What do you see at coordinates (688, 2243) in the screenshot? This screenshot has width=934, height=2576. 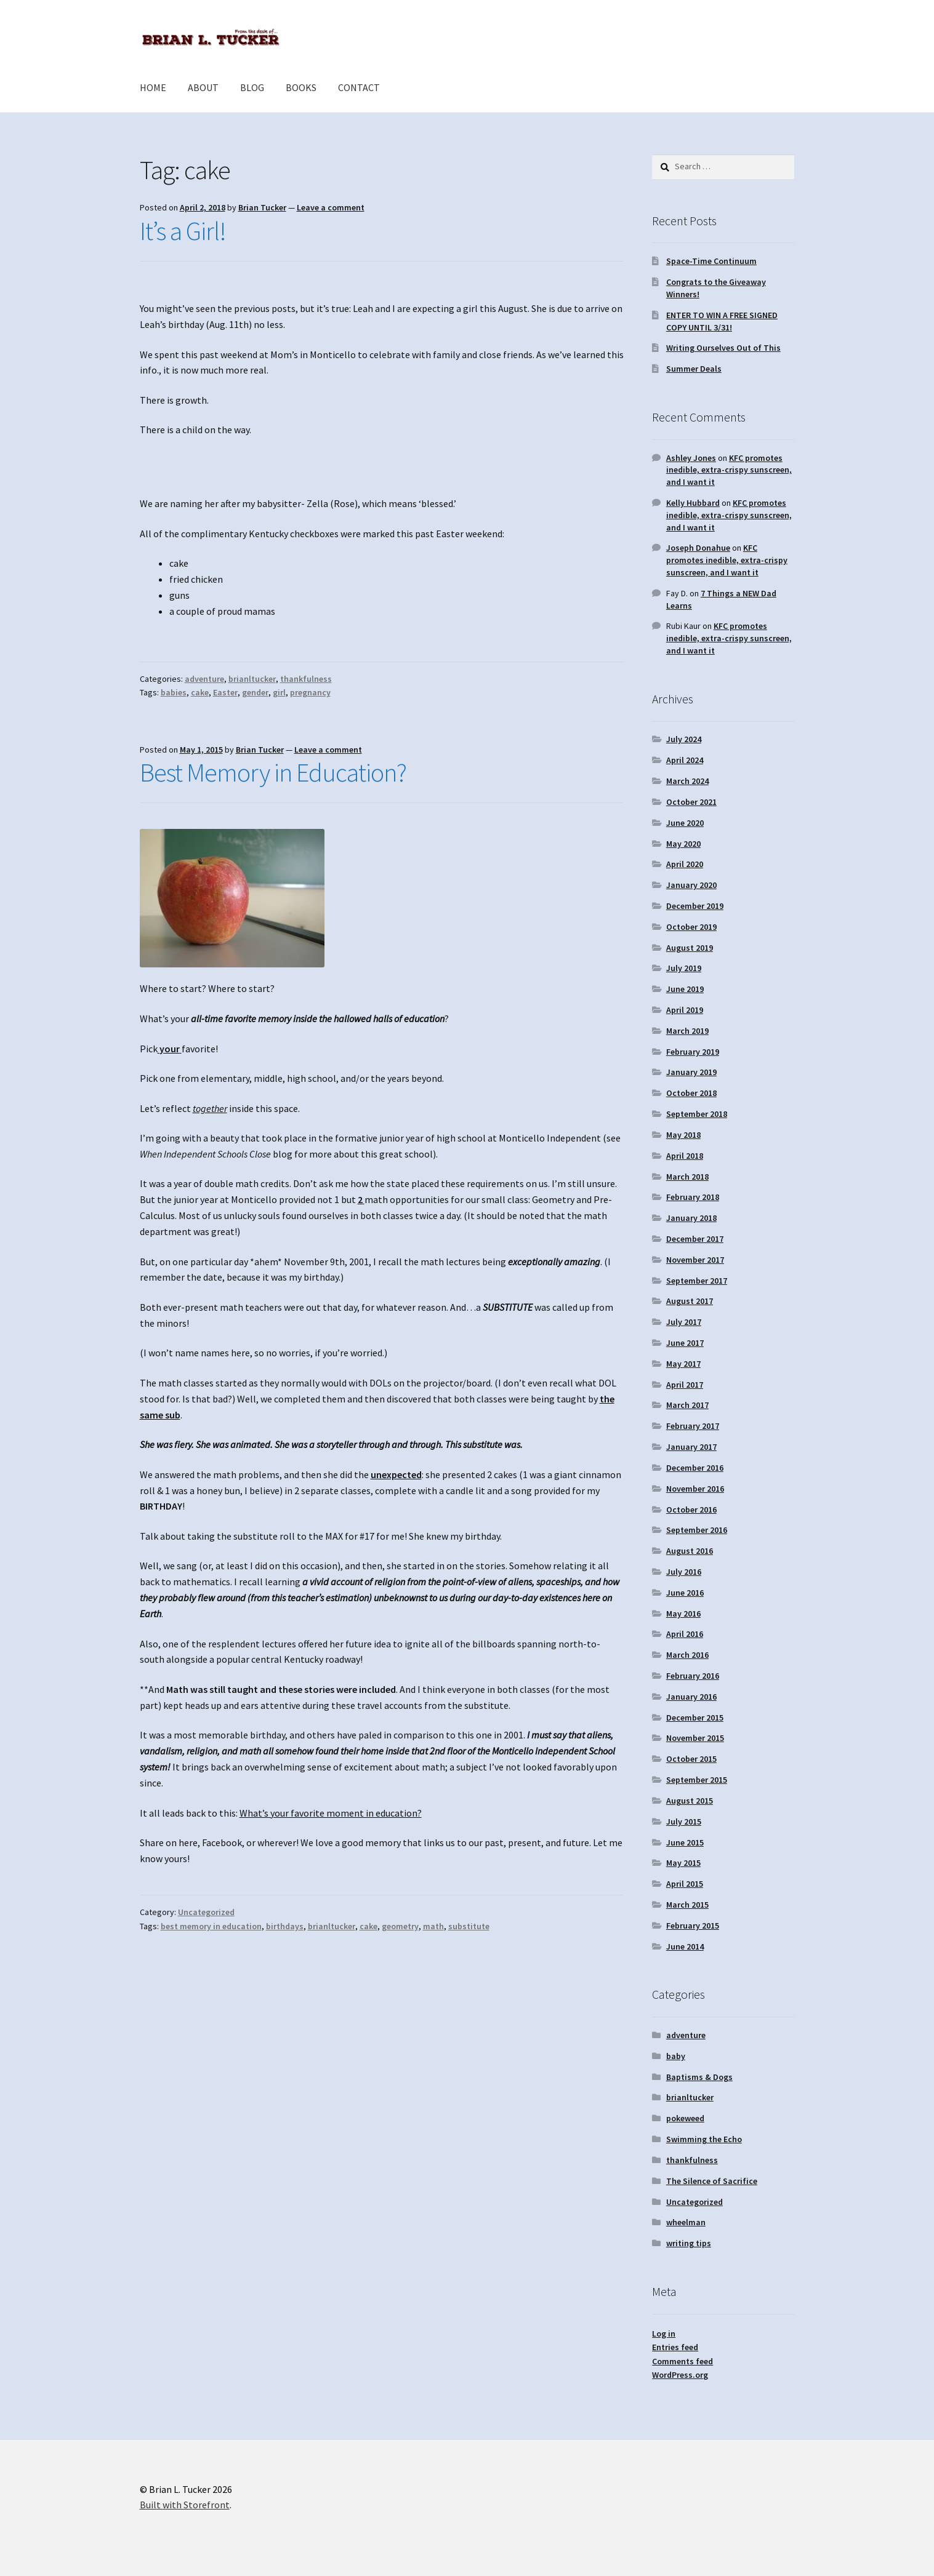 I see `writing tips` at bounding box center [688, 2243].